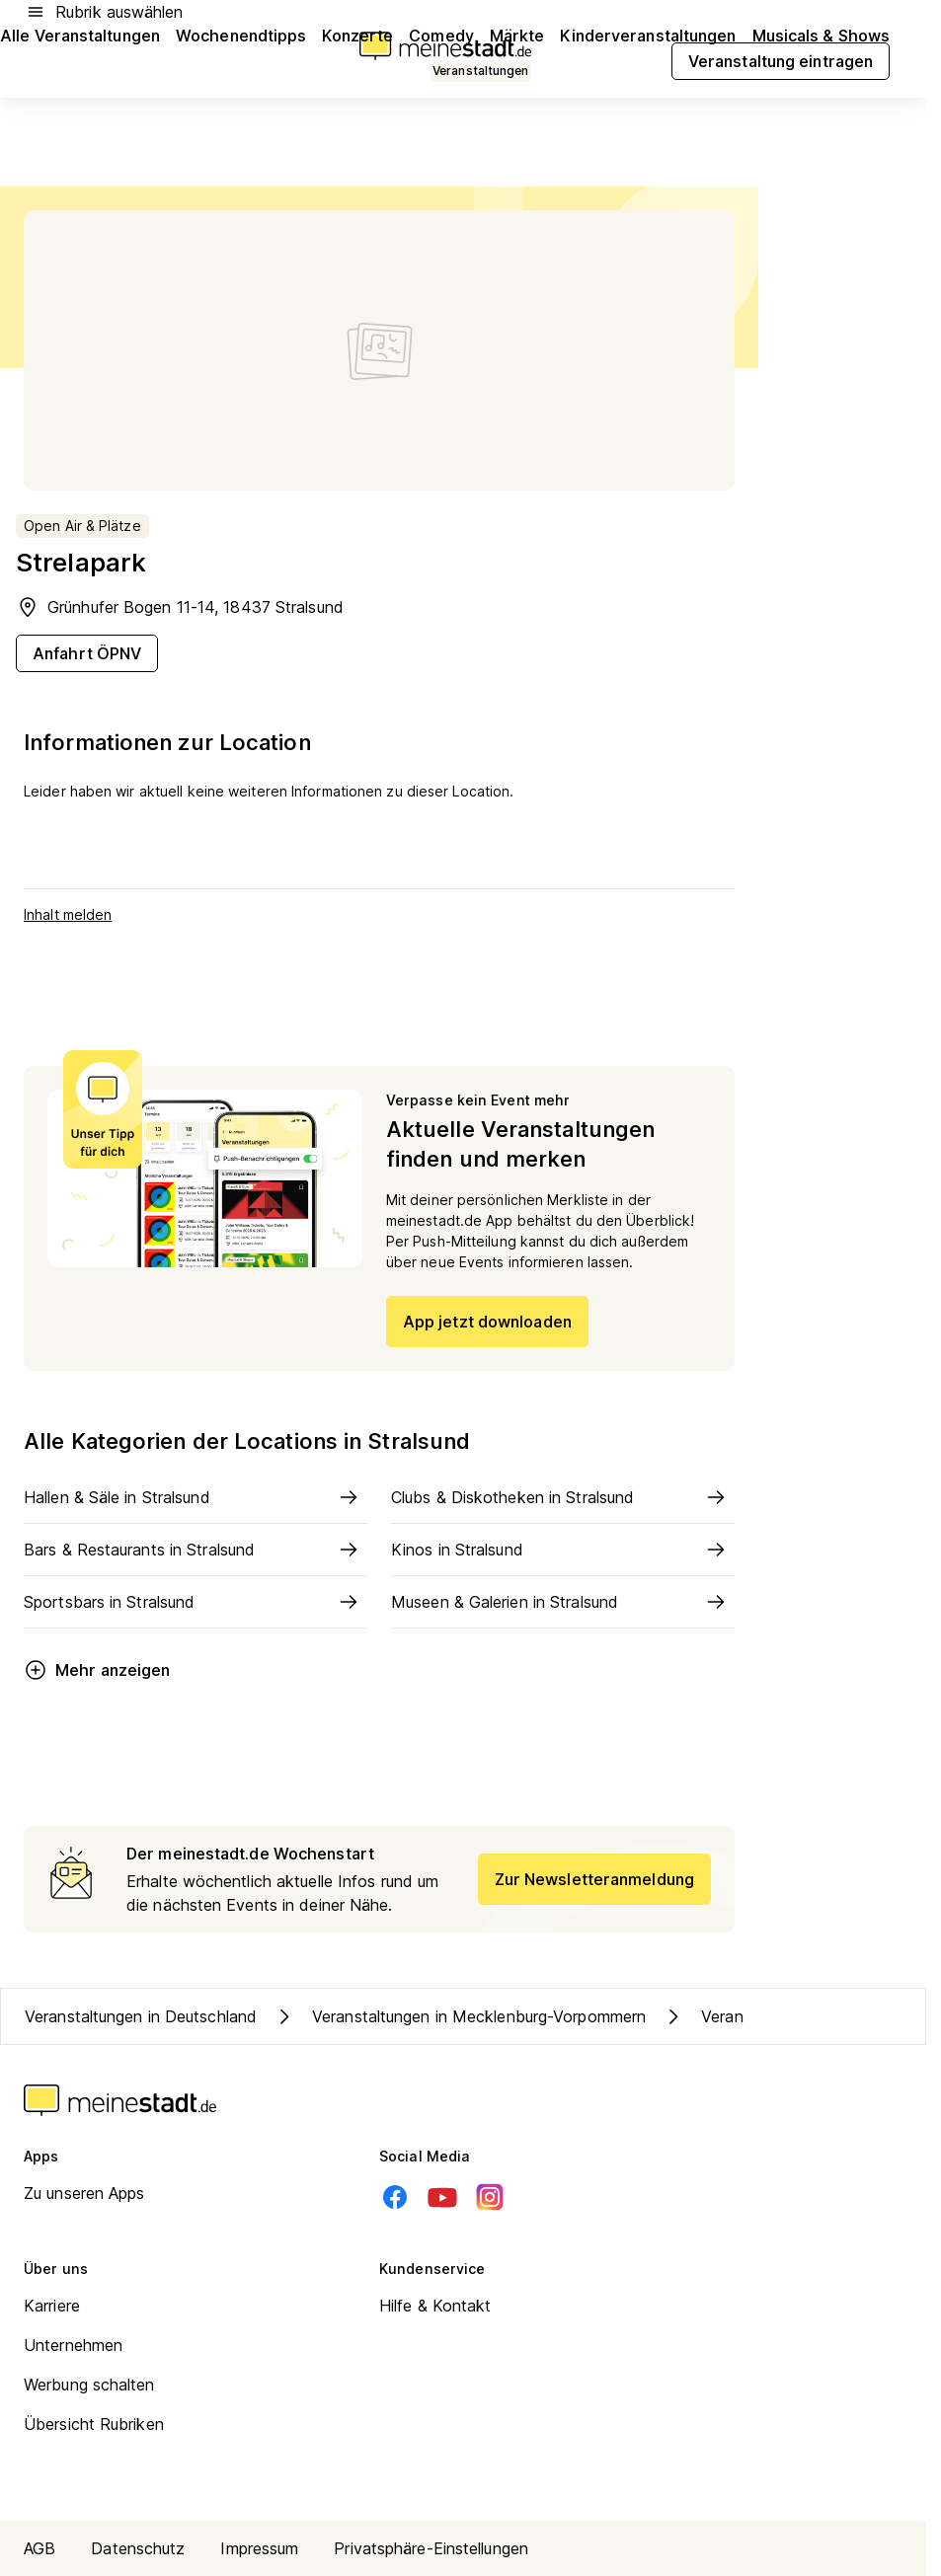 Image resolution: width=941 pixels, height=2576 pixels. Describe the element at coordinates (395, 2197) in the screenshot. I see `[Facebook]` at that location.